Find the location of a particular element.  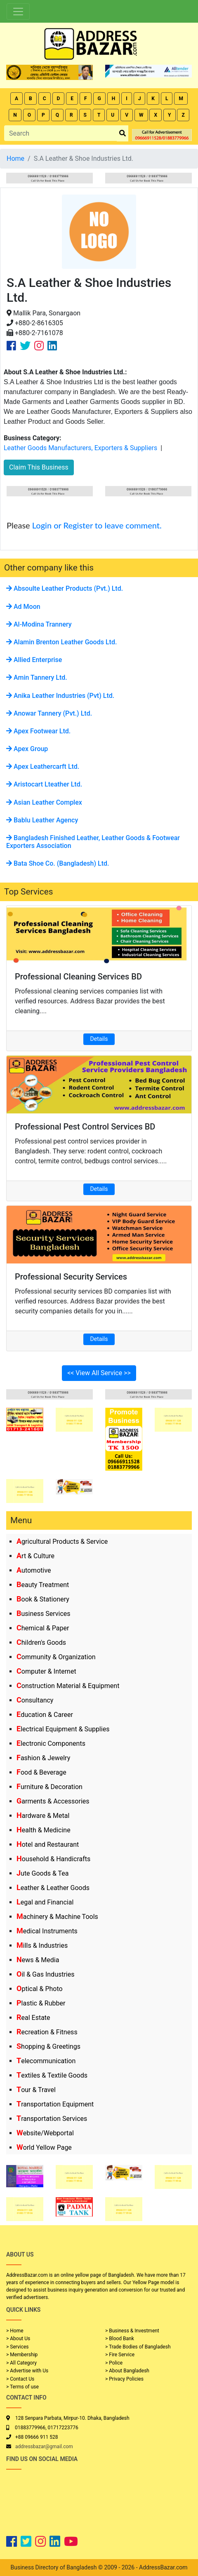

Transportation Services is located at coordinates (51, 2119).